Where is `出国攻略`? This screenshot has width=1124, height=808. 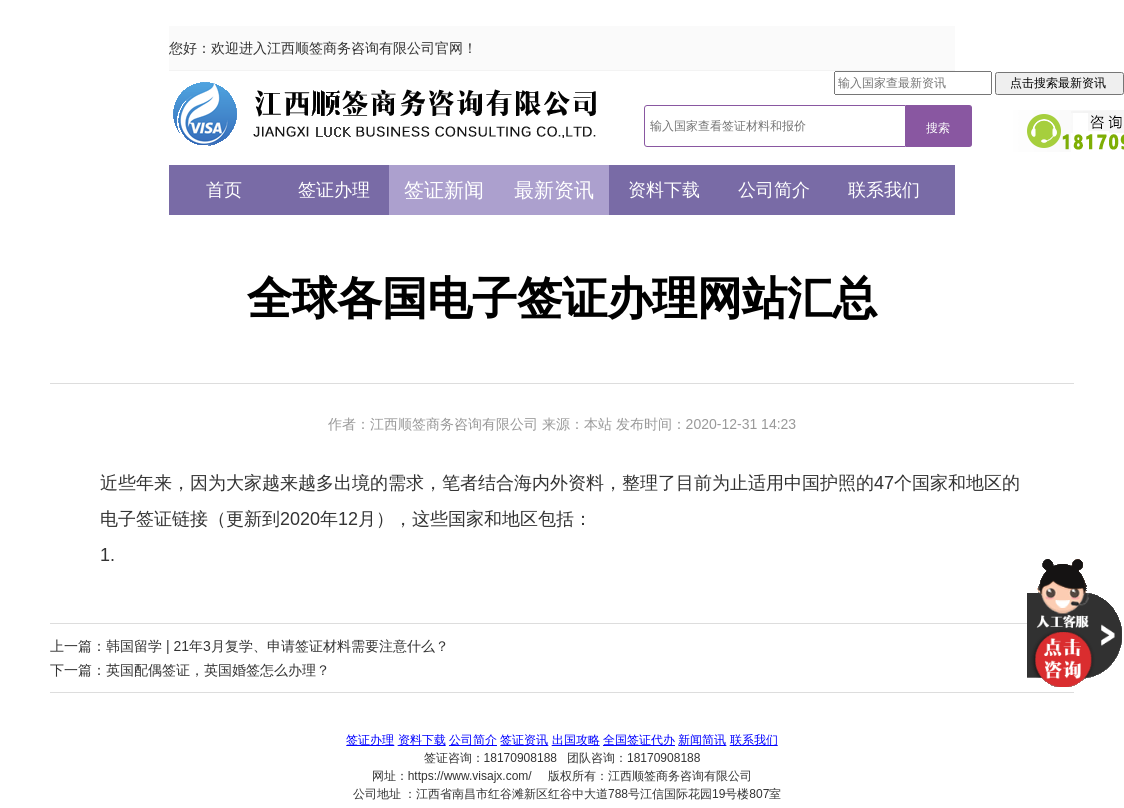
出国攻略 is located at coordinates (576, 740).